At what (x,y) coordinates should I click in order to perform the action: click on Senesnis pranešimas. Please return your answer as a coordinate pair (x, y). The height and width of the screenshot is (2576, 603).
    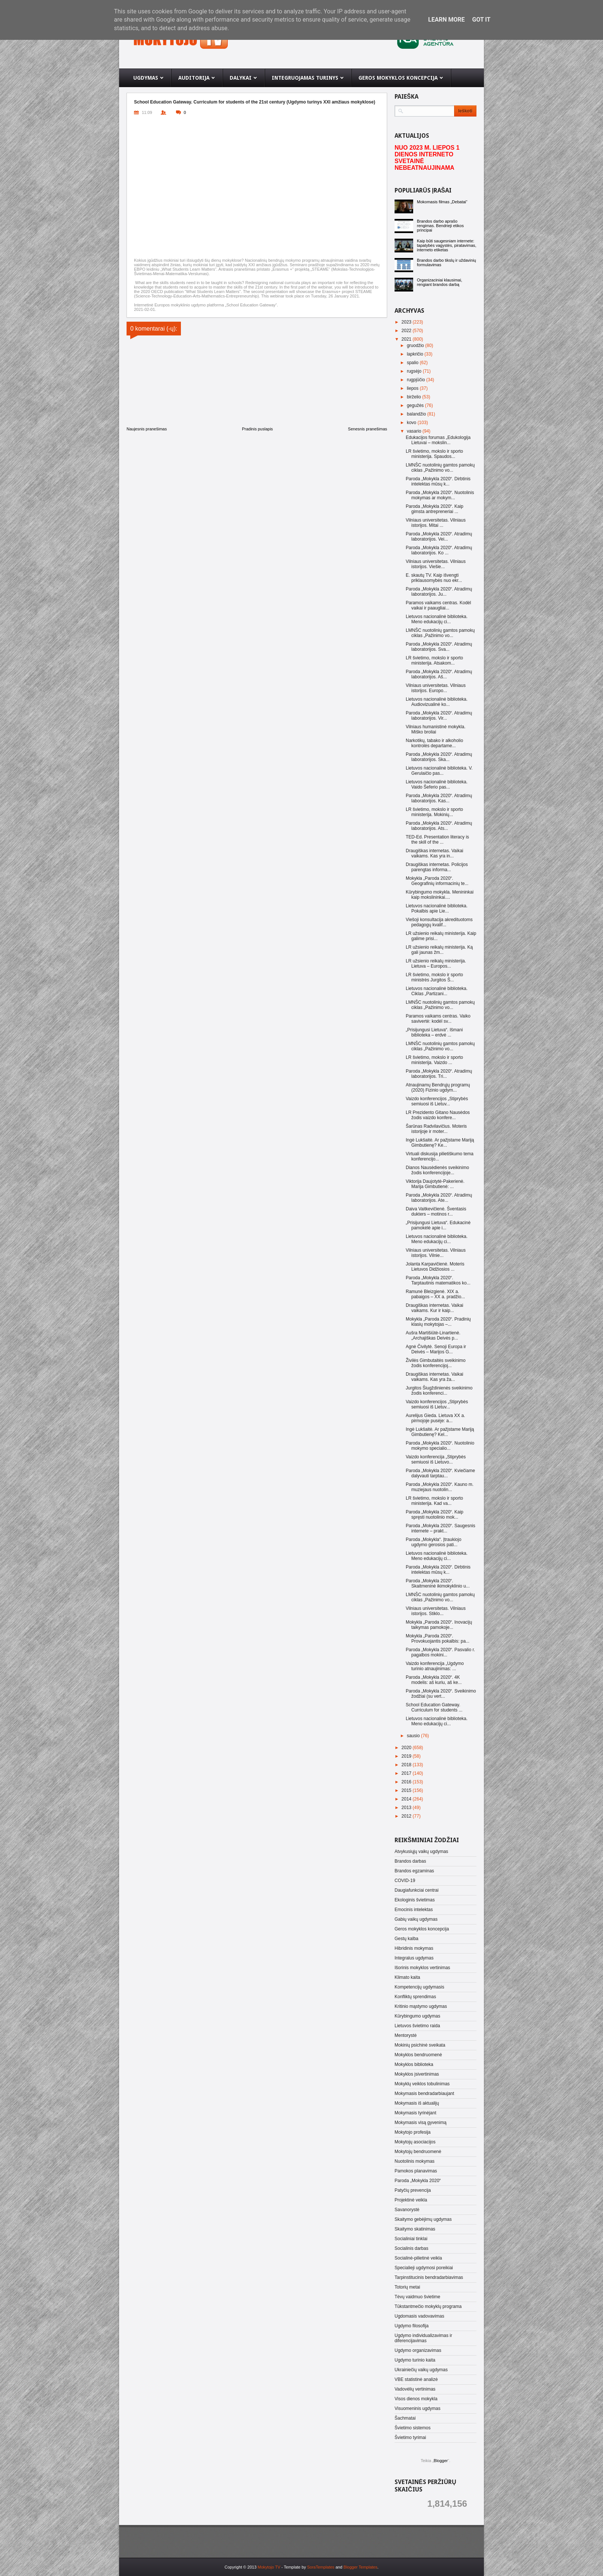
    Looking at the image, I should click on (367, 429).